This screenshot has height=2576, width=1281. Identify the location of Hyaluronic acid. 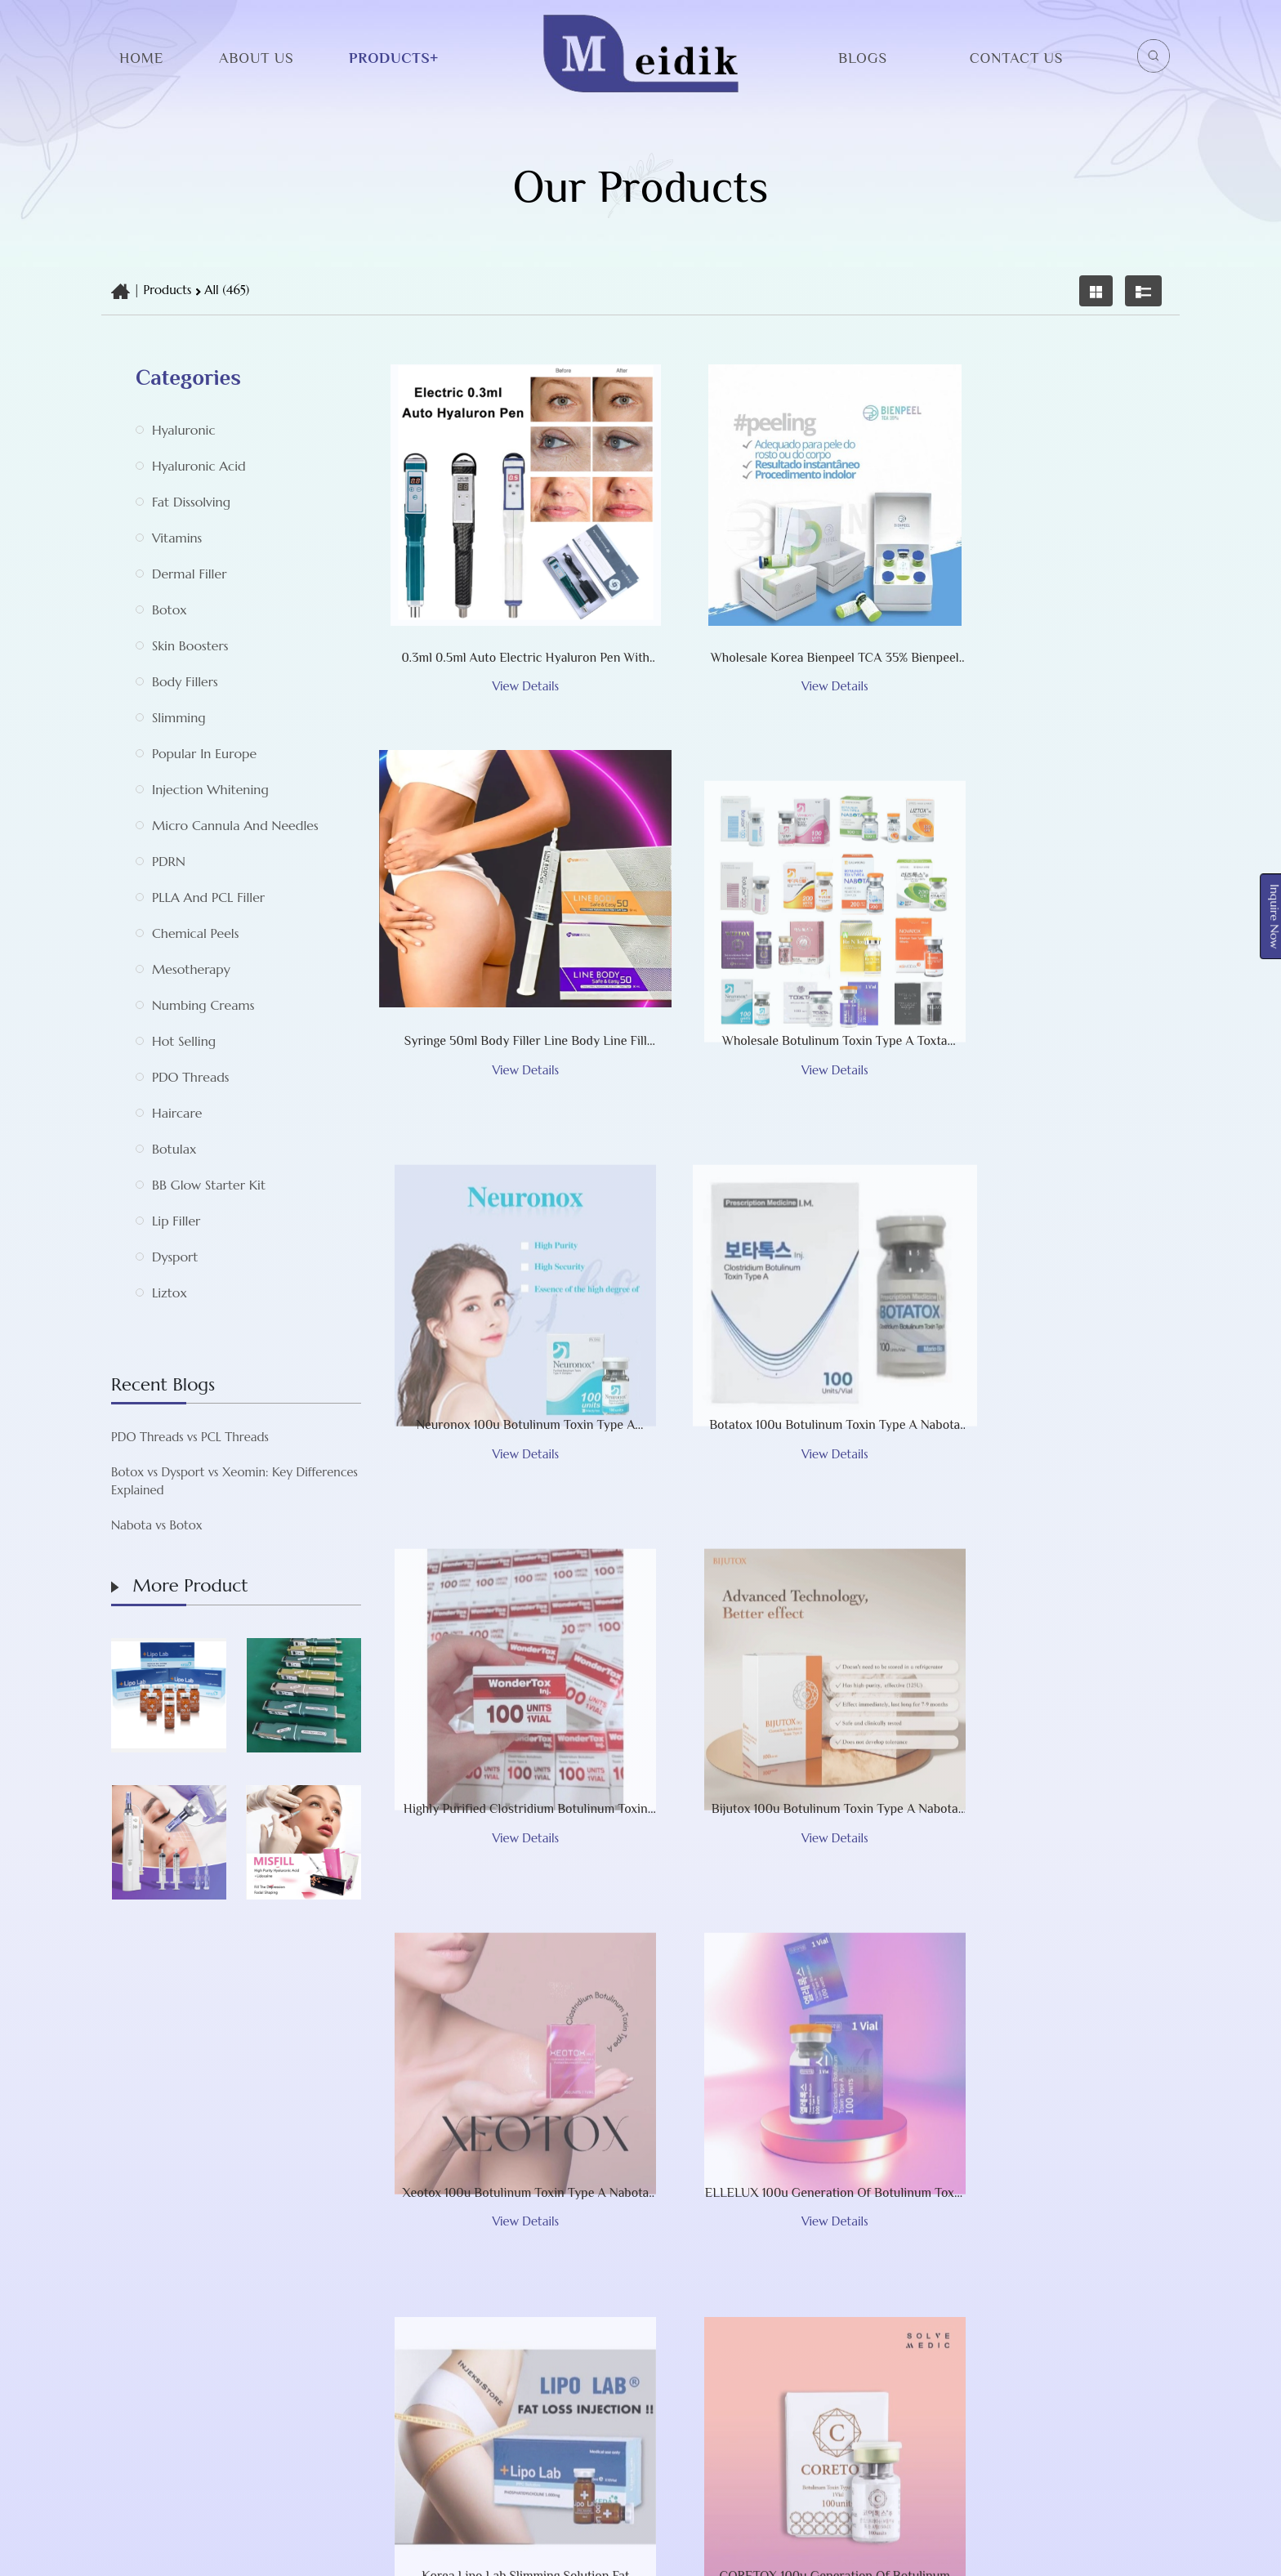
(199, 466).